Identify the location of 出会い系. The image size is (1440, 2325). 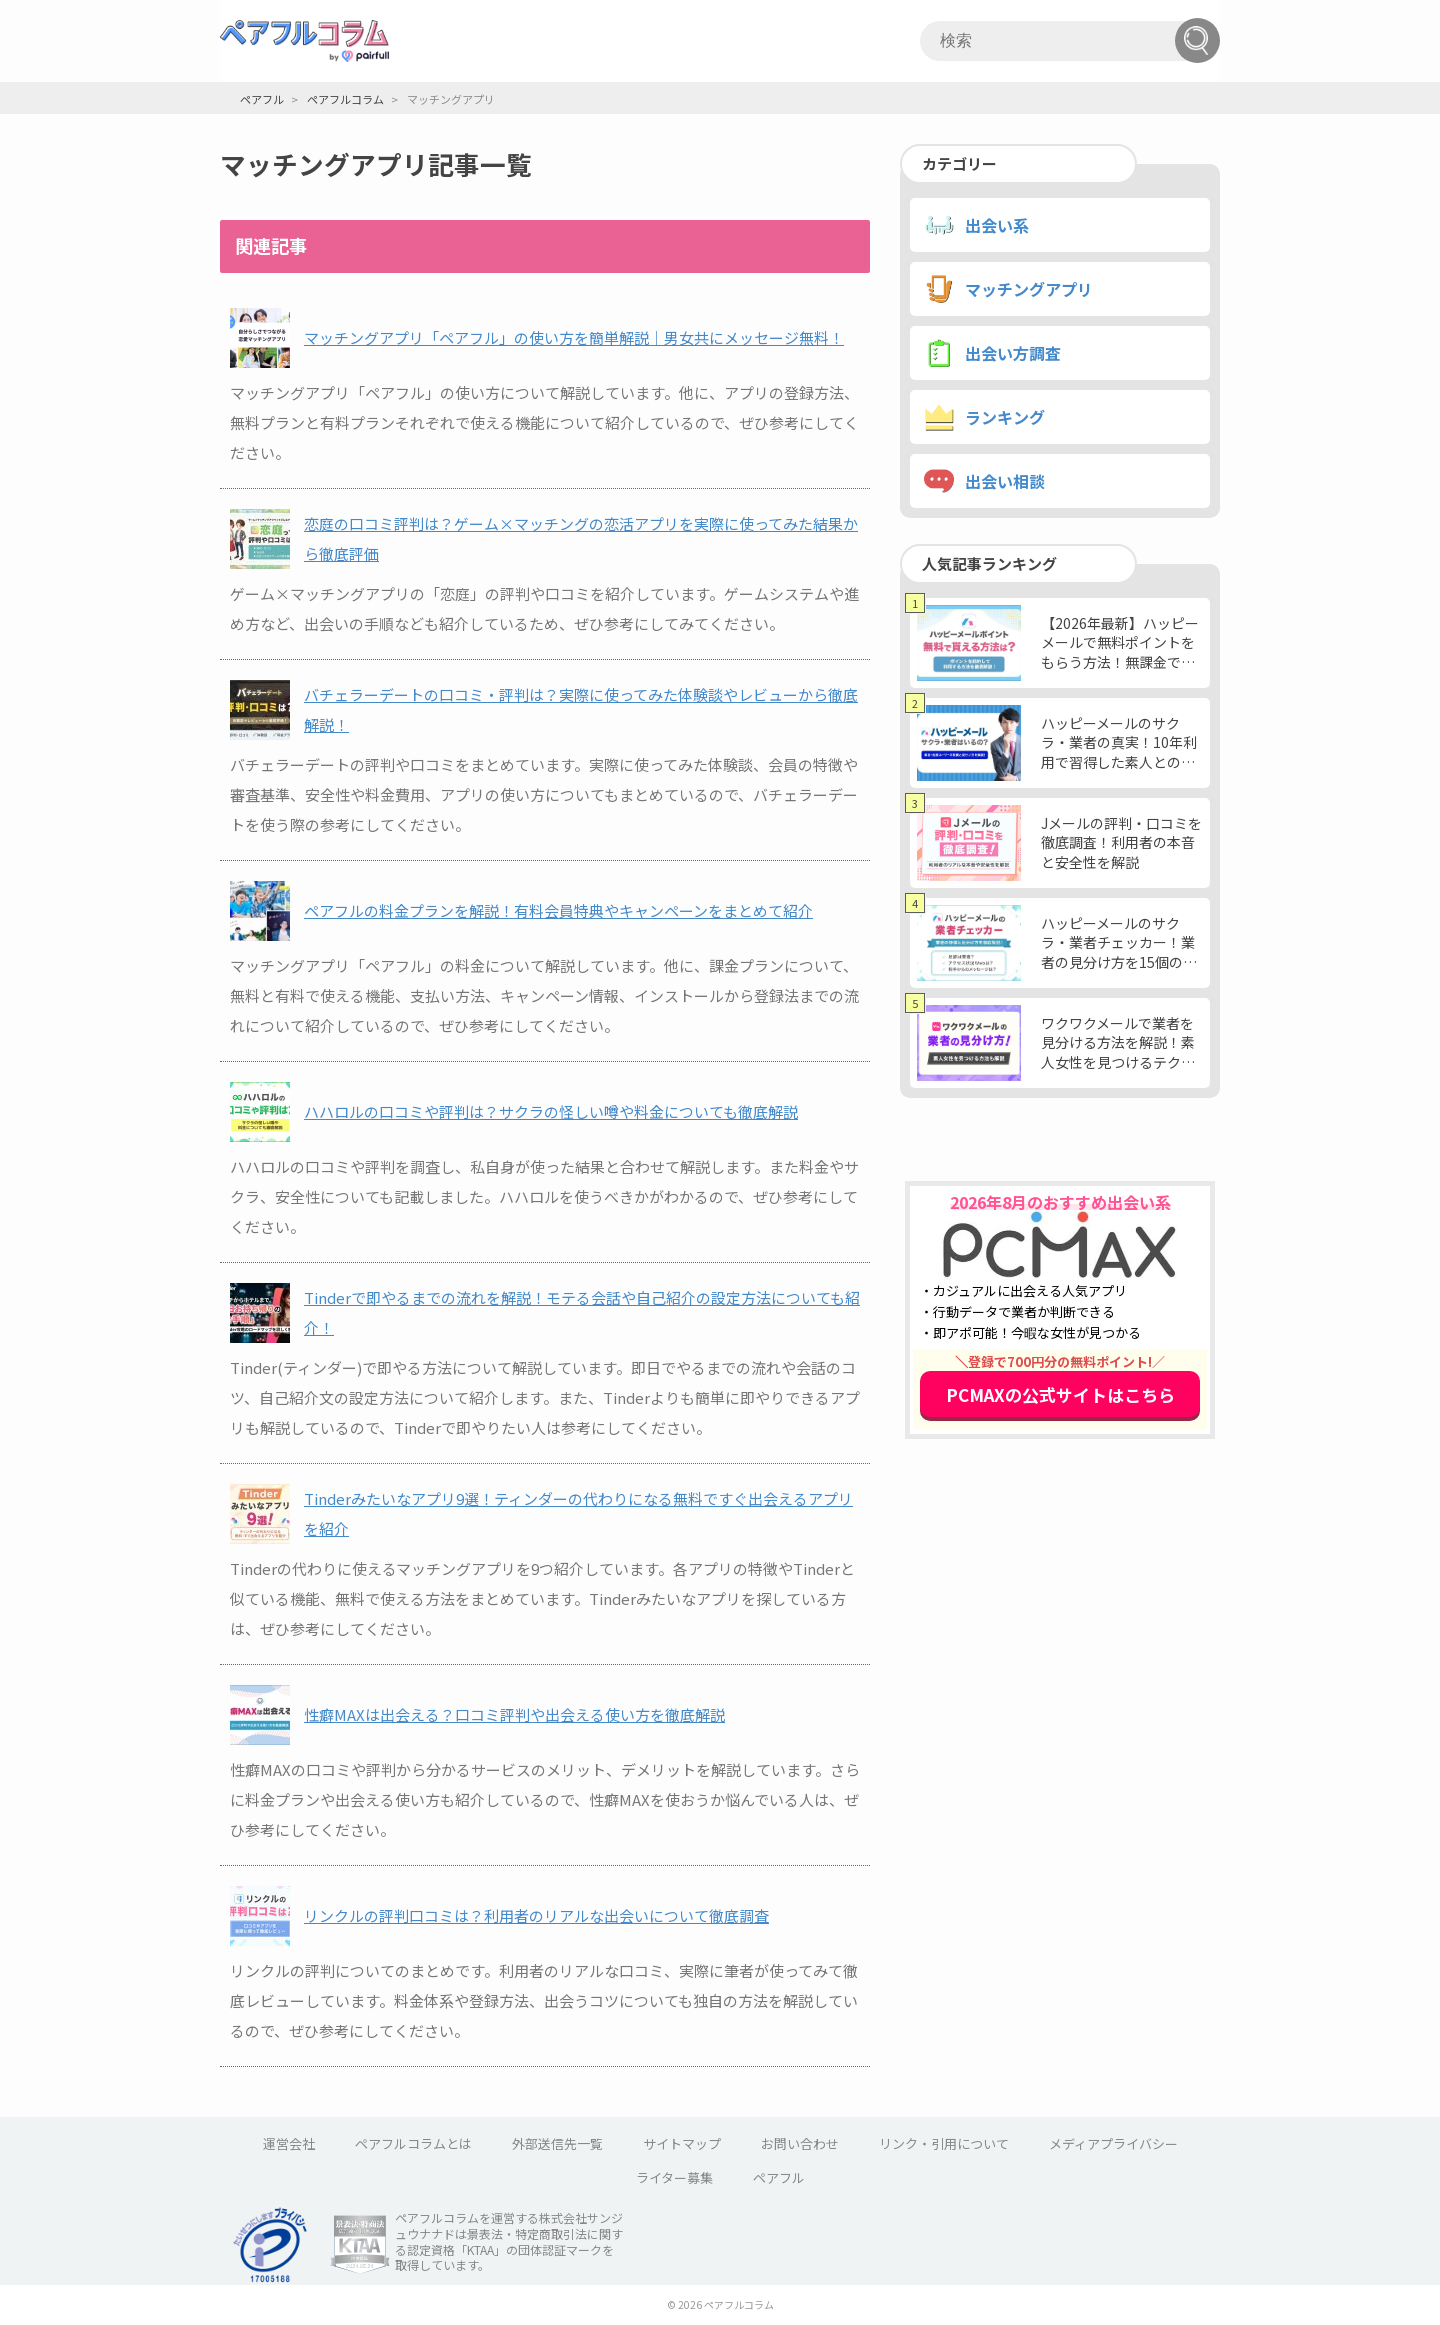
(997, 225).